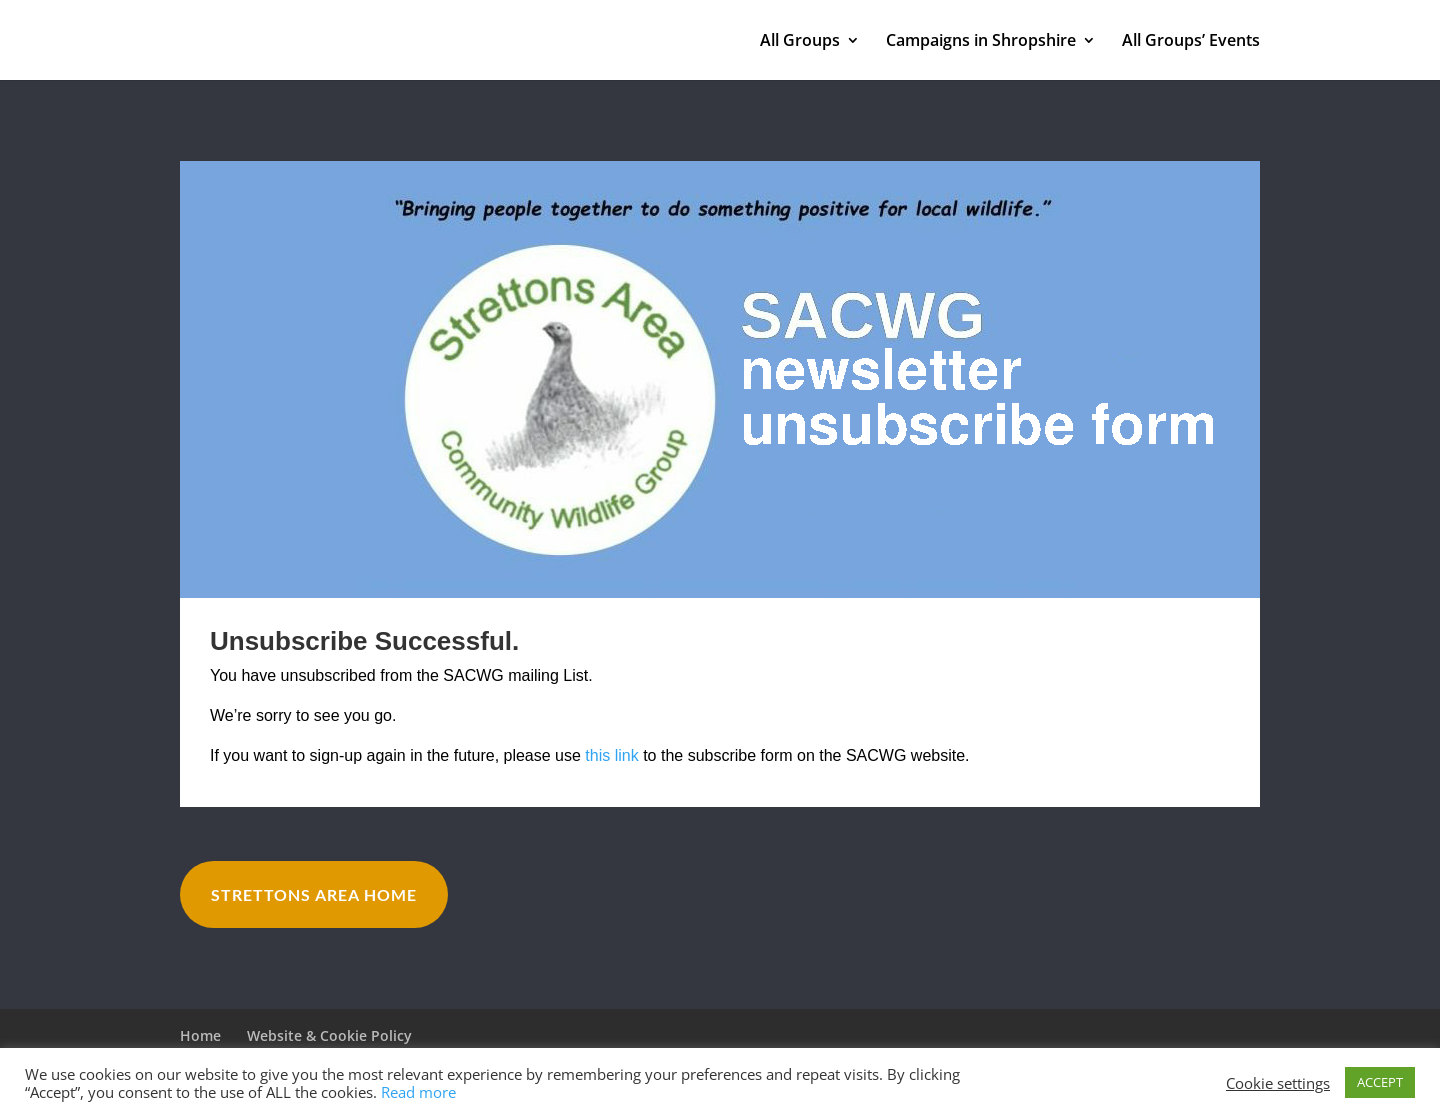  What do you see at coordinates (1380, 1082) in the screenshot?
I see `ACCEPT [button]` at bounding box center [1380, 1082].